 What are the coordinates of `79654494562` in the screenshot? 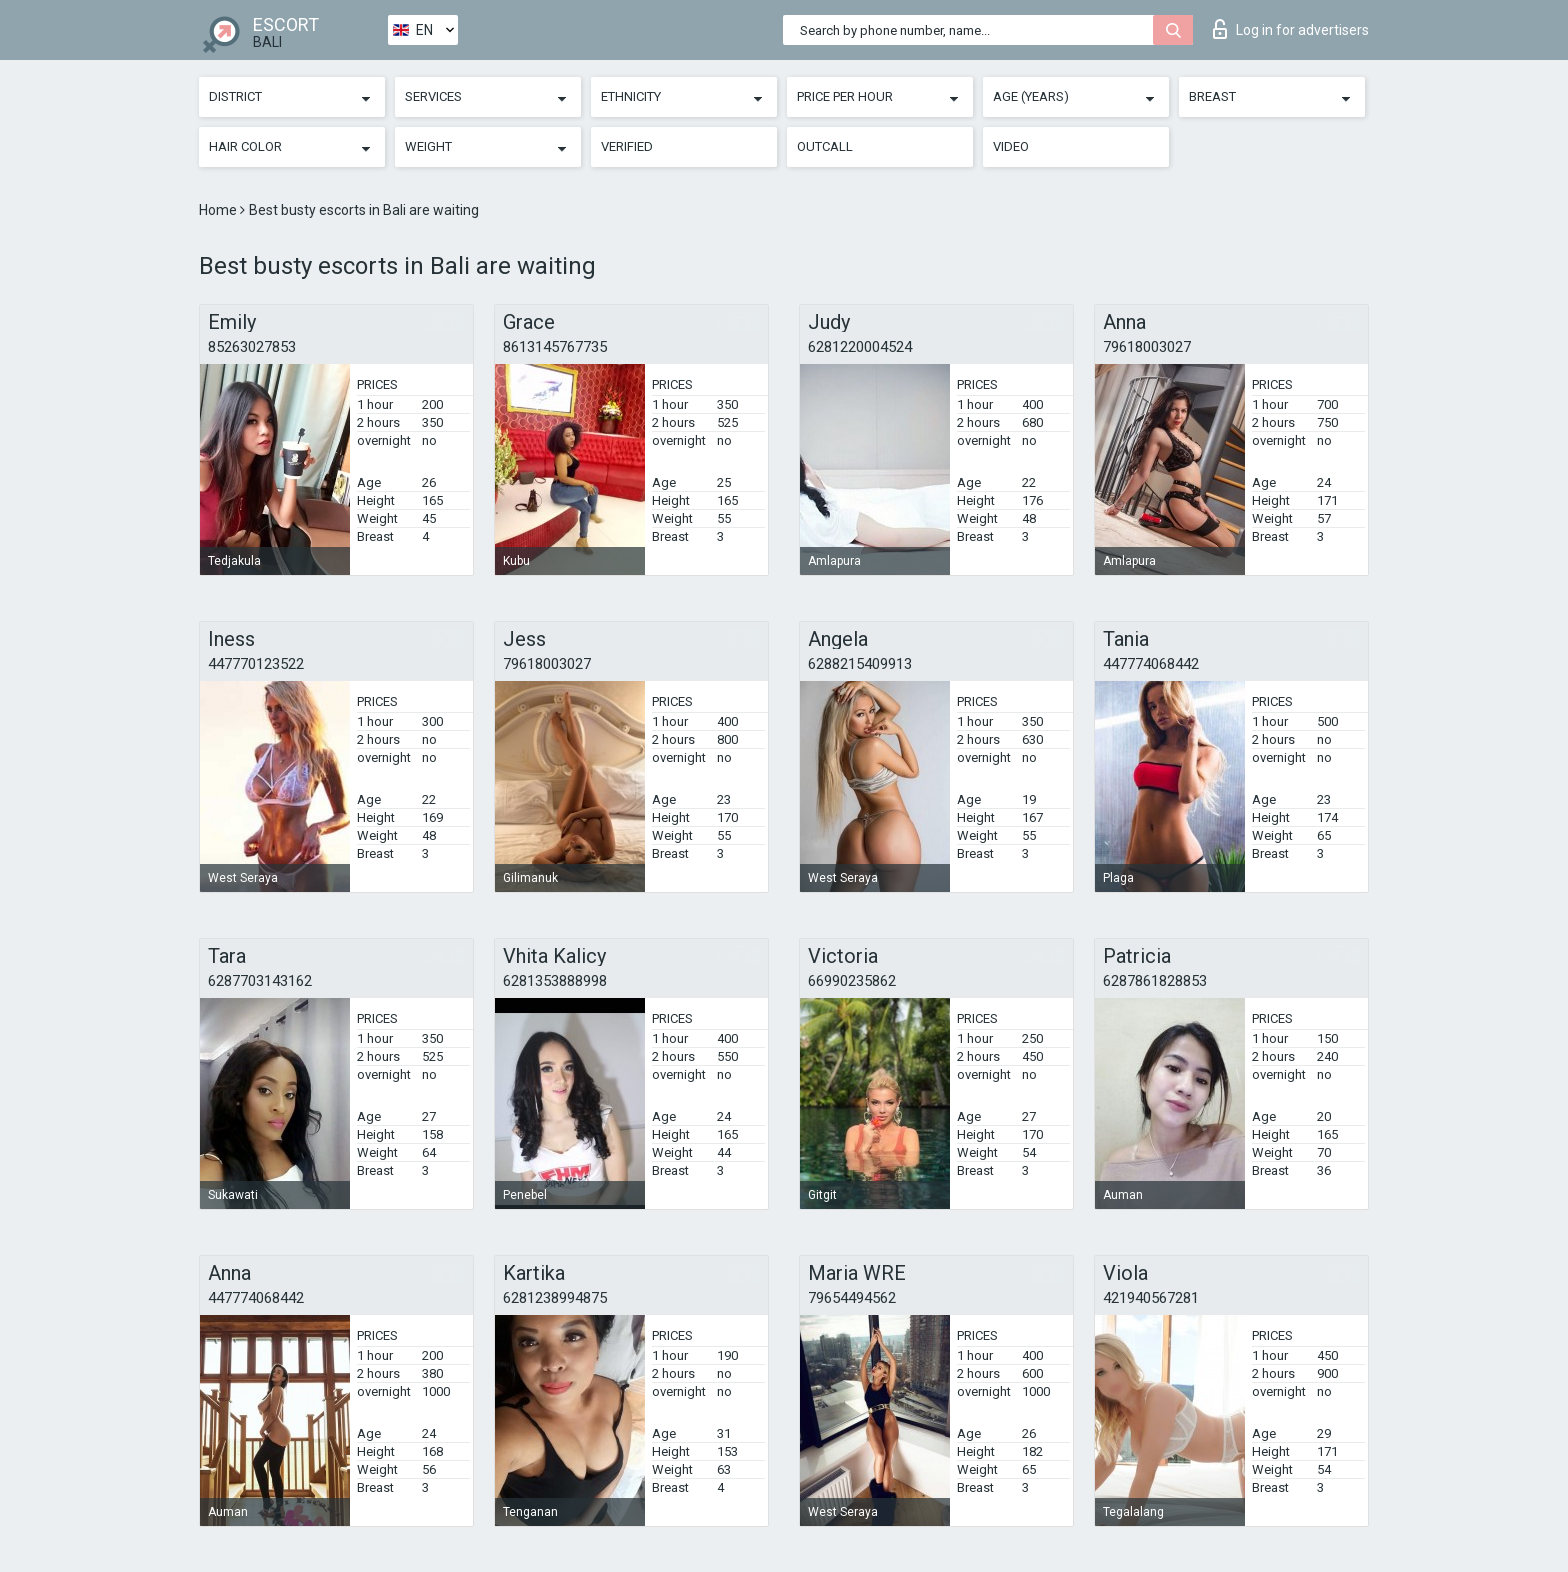 It's located at (852, 1298).